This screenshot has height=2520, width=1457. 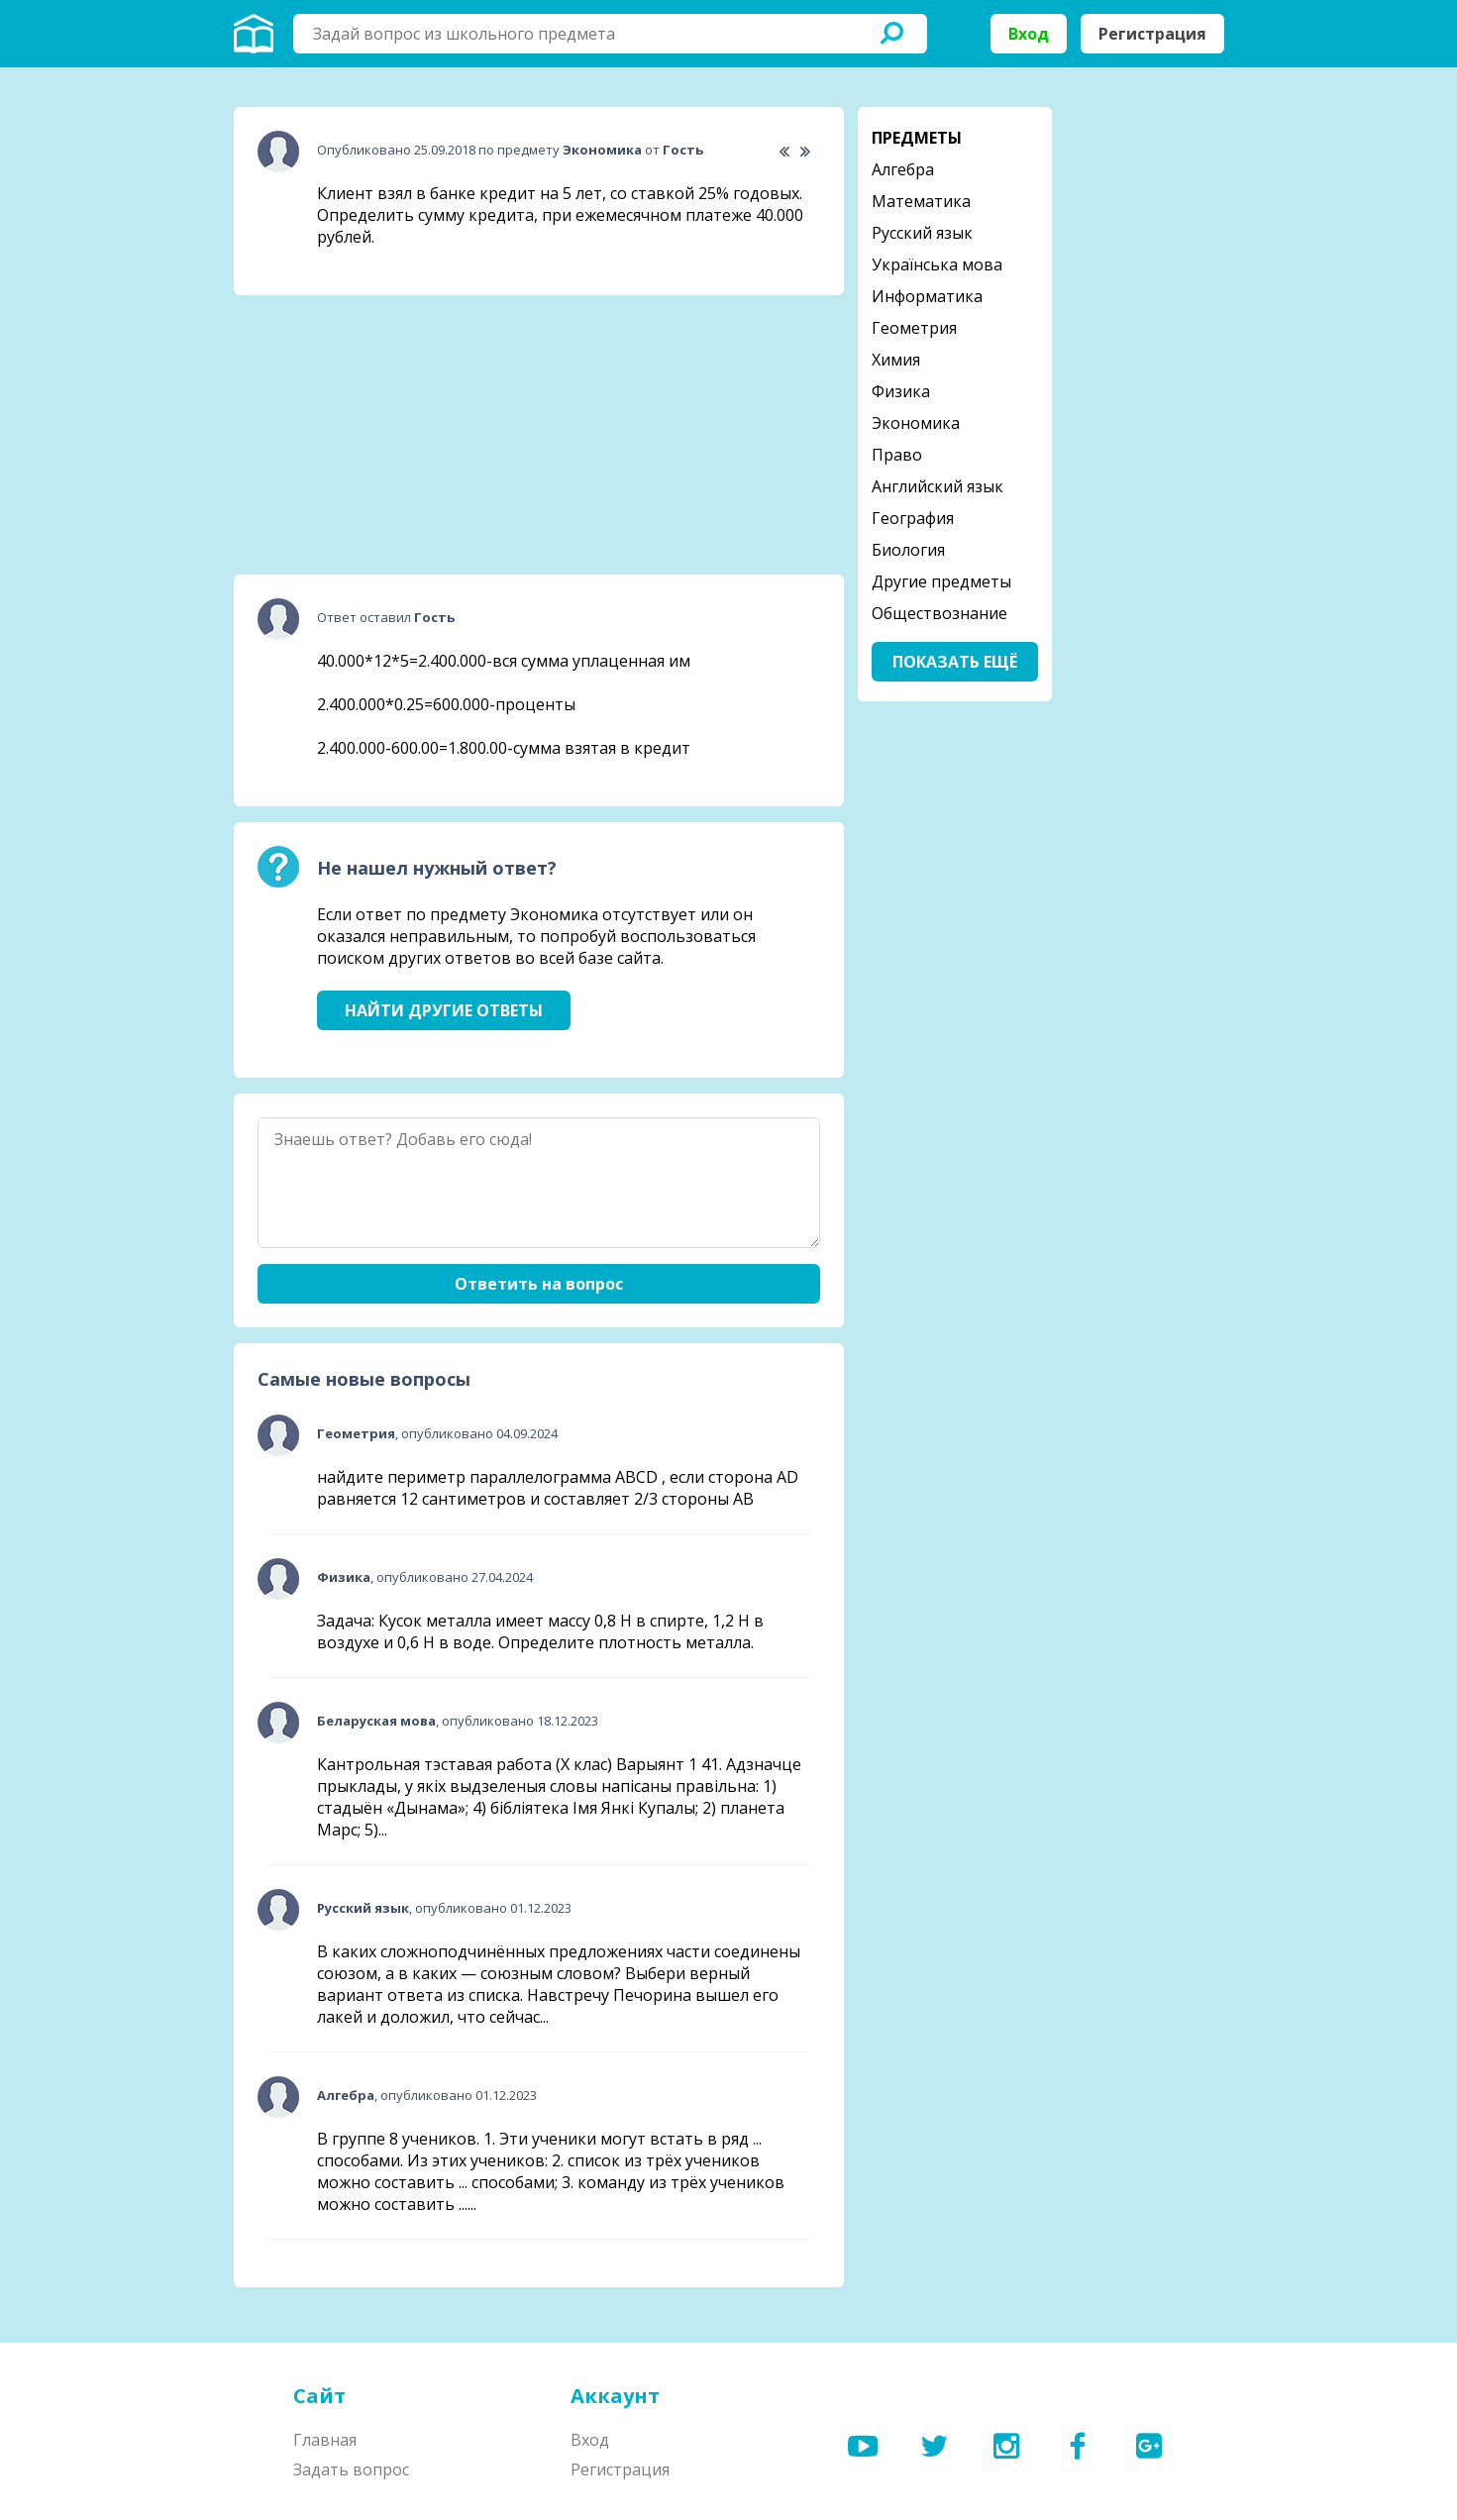 I want to click on Задача: Кусок металла имеет массу 0,8 Н в спирте, 1,2 Н в воздухе и 0,6 Н в воде. Определите плотность металла., so click(x=540, y=1631).